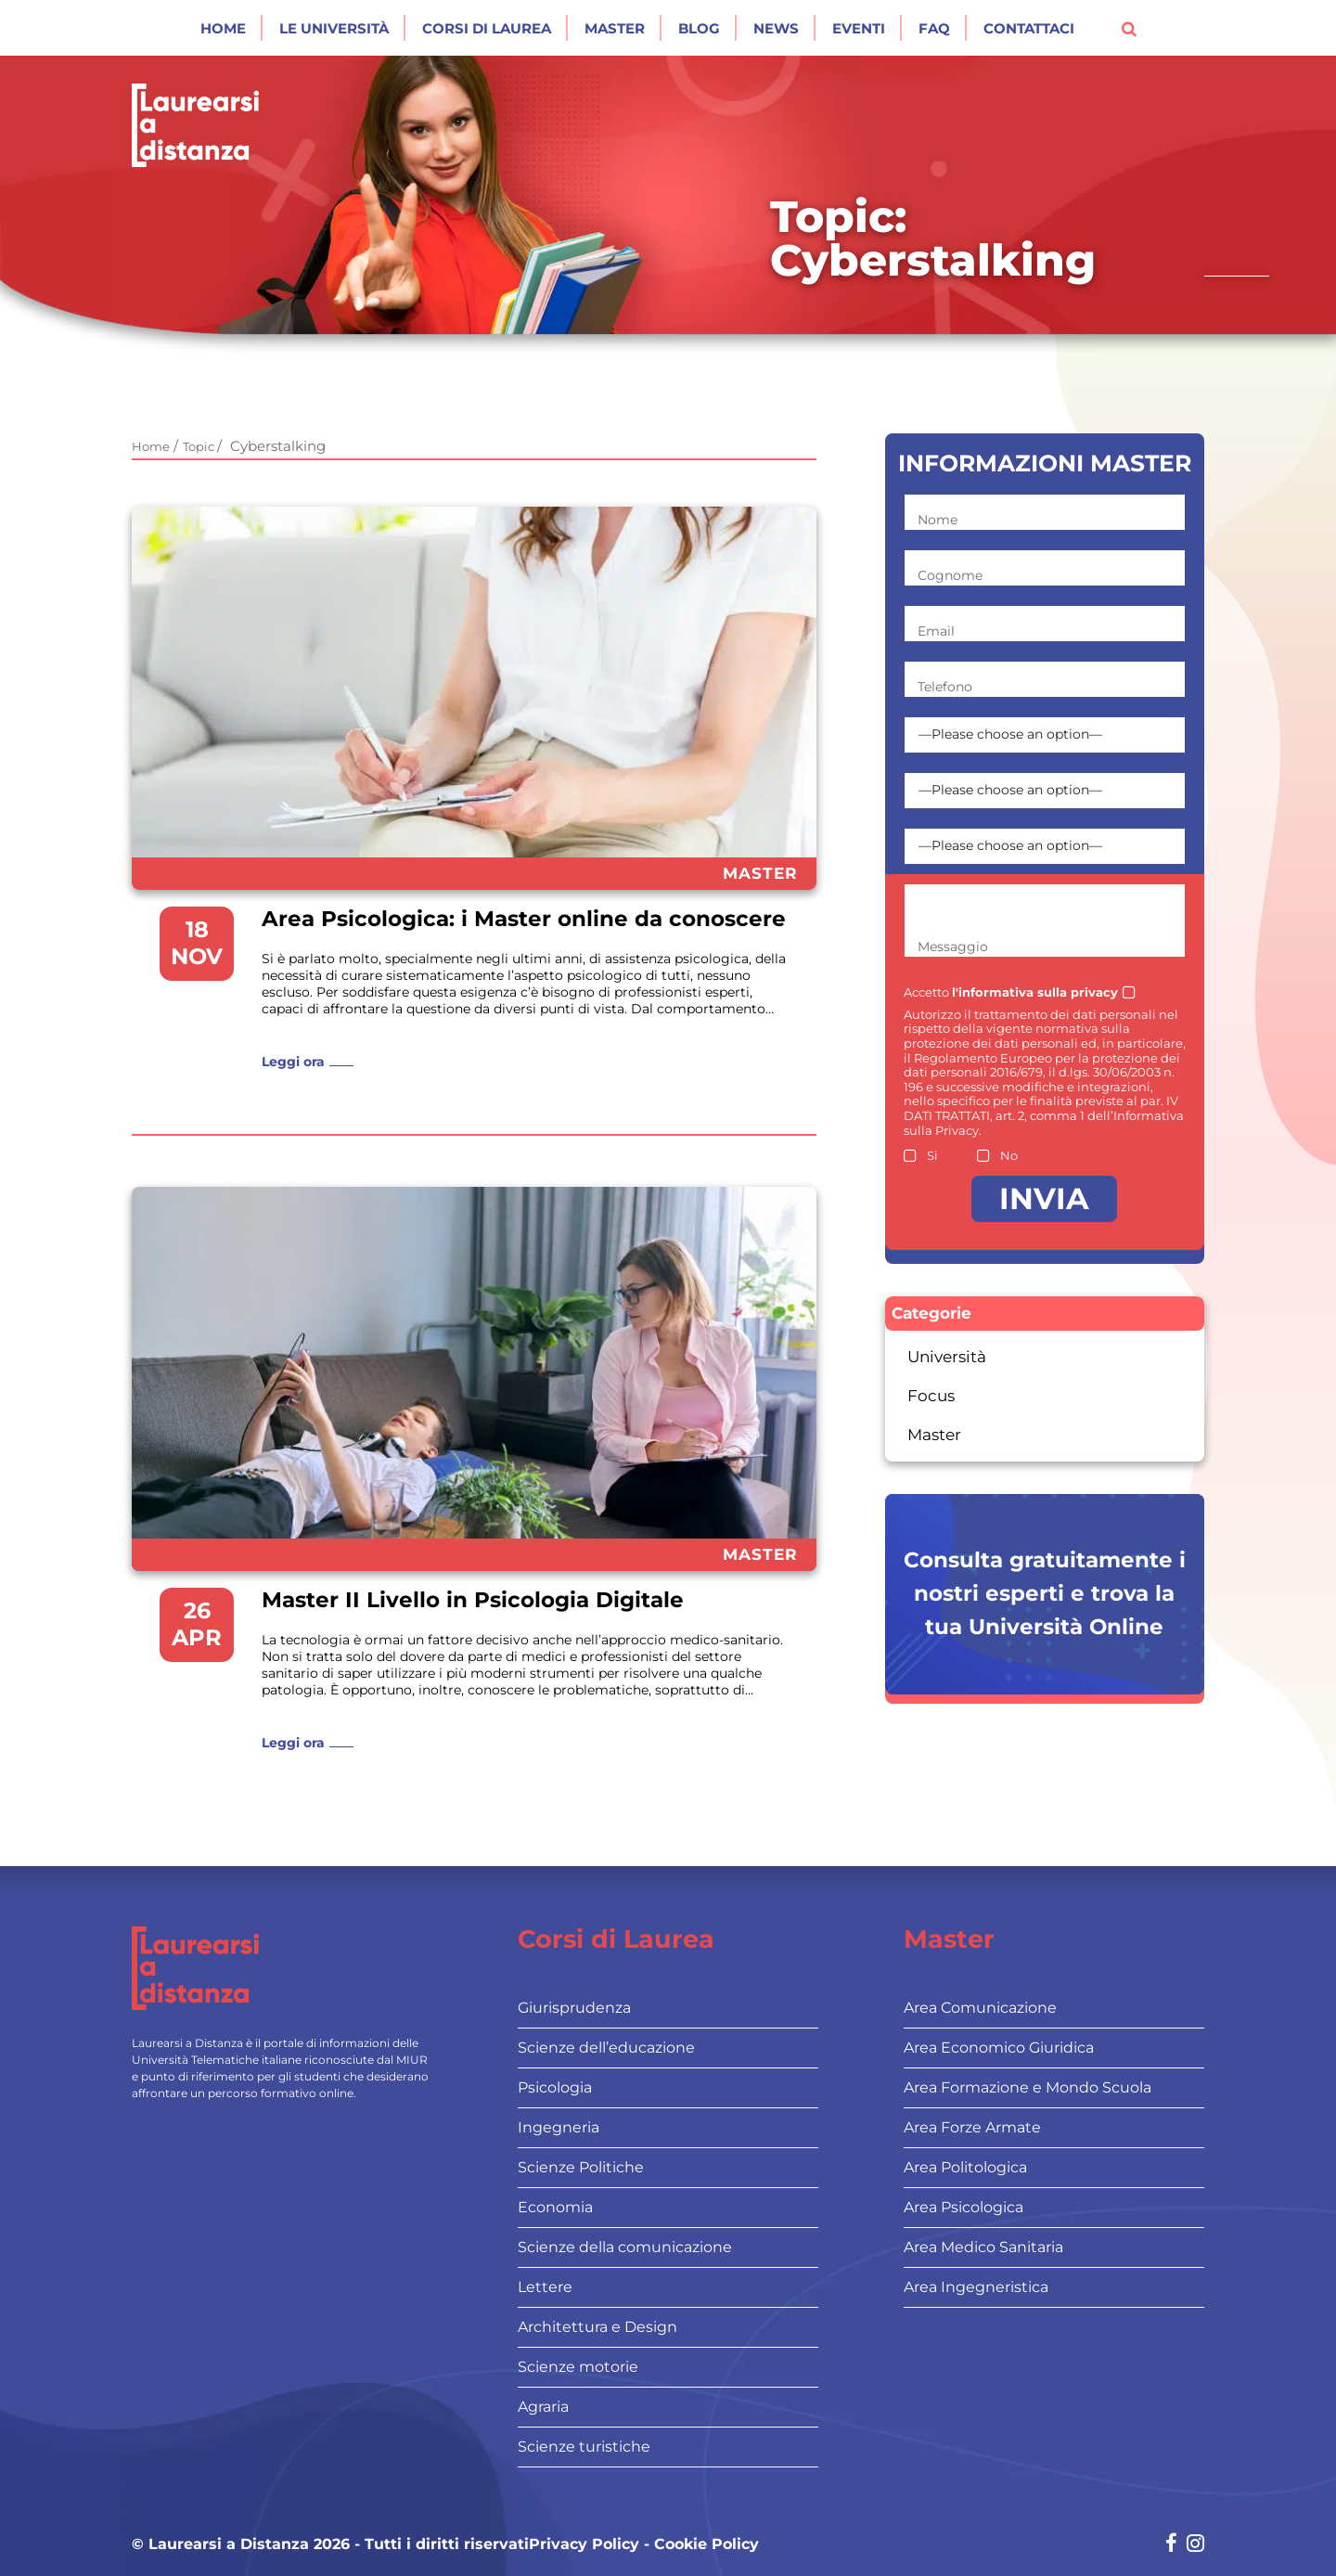 Image resolution: width=1336 pixels, height=2576 pixels. What do you see at coordinates (473, 1600) in the screenshot?
I see `Master II Livello in Psicologia Digitale` at bounding box center [473, 1600].